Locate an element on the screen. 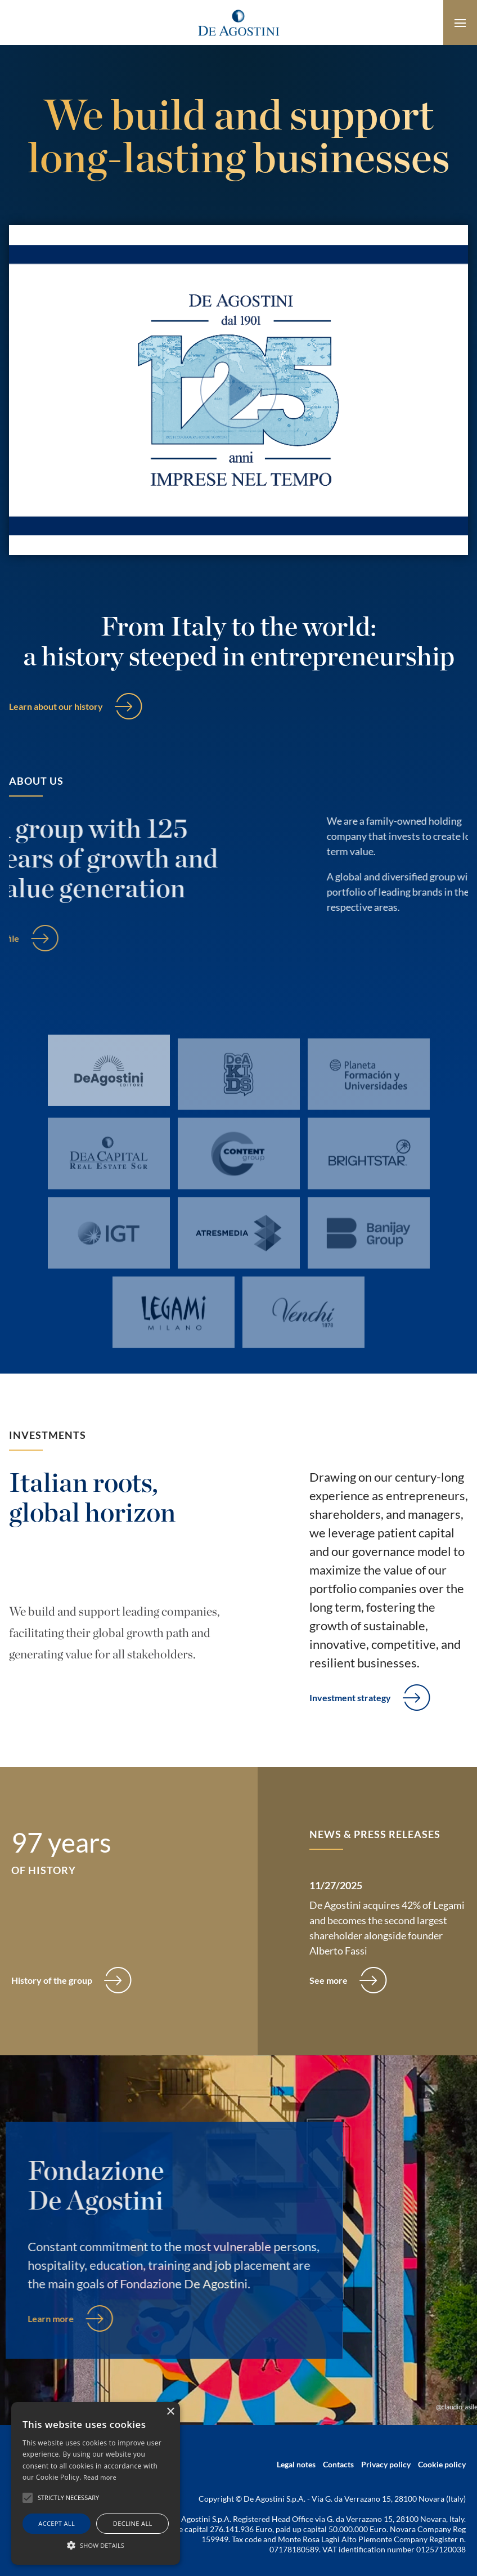 The height and width of the screenshot is (2576, 477). Privacy policy is located at coordinates (386, 2464).